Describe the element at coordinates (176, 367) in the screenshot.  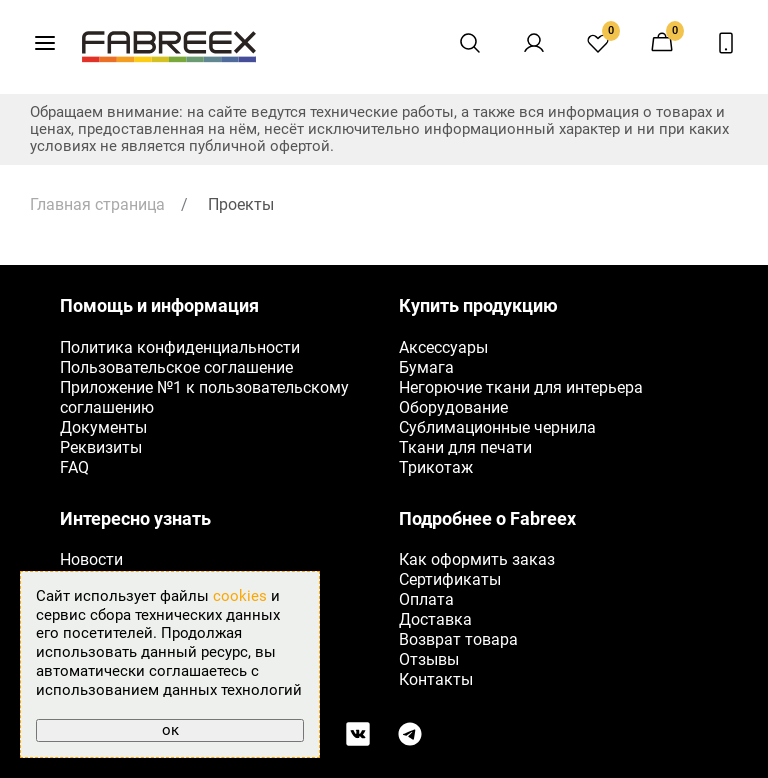
I see `Пользовательское соглашение` at that location.